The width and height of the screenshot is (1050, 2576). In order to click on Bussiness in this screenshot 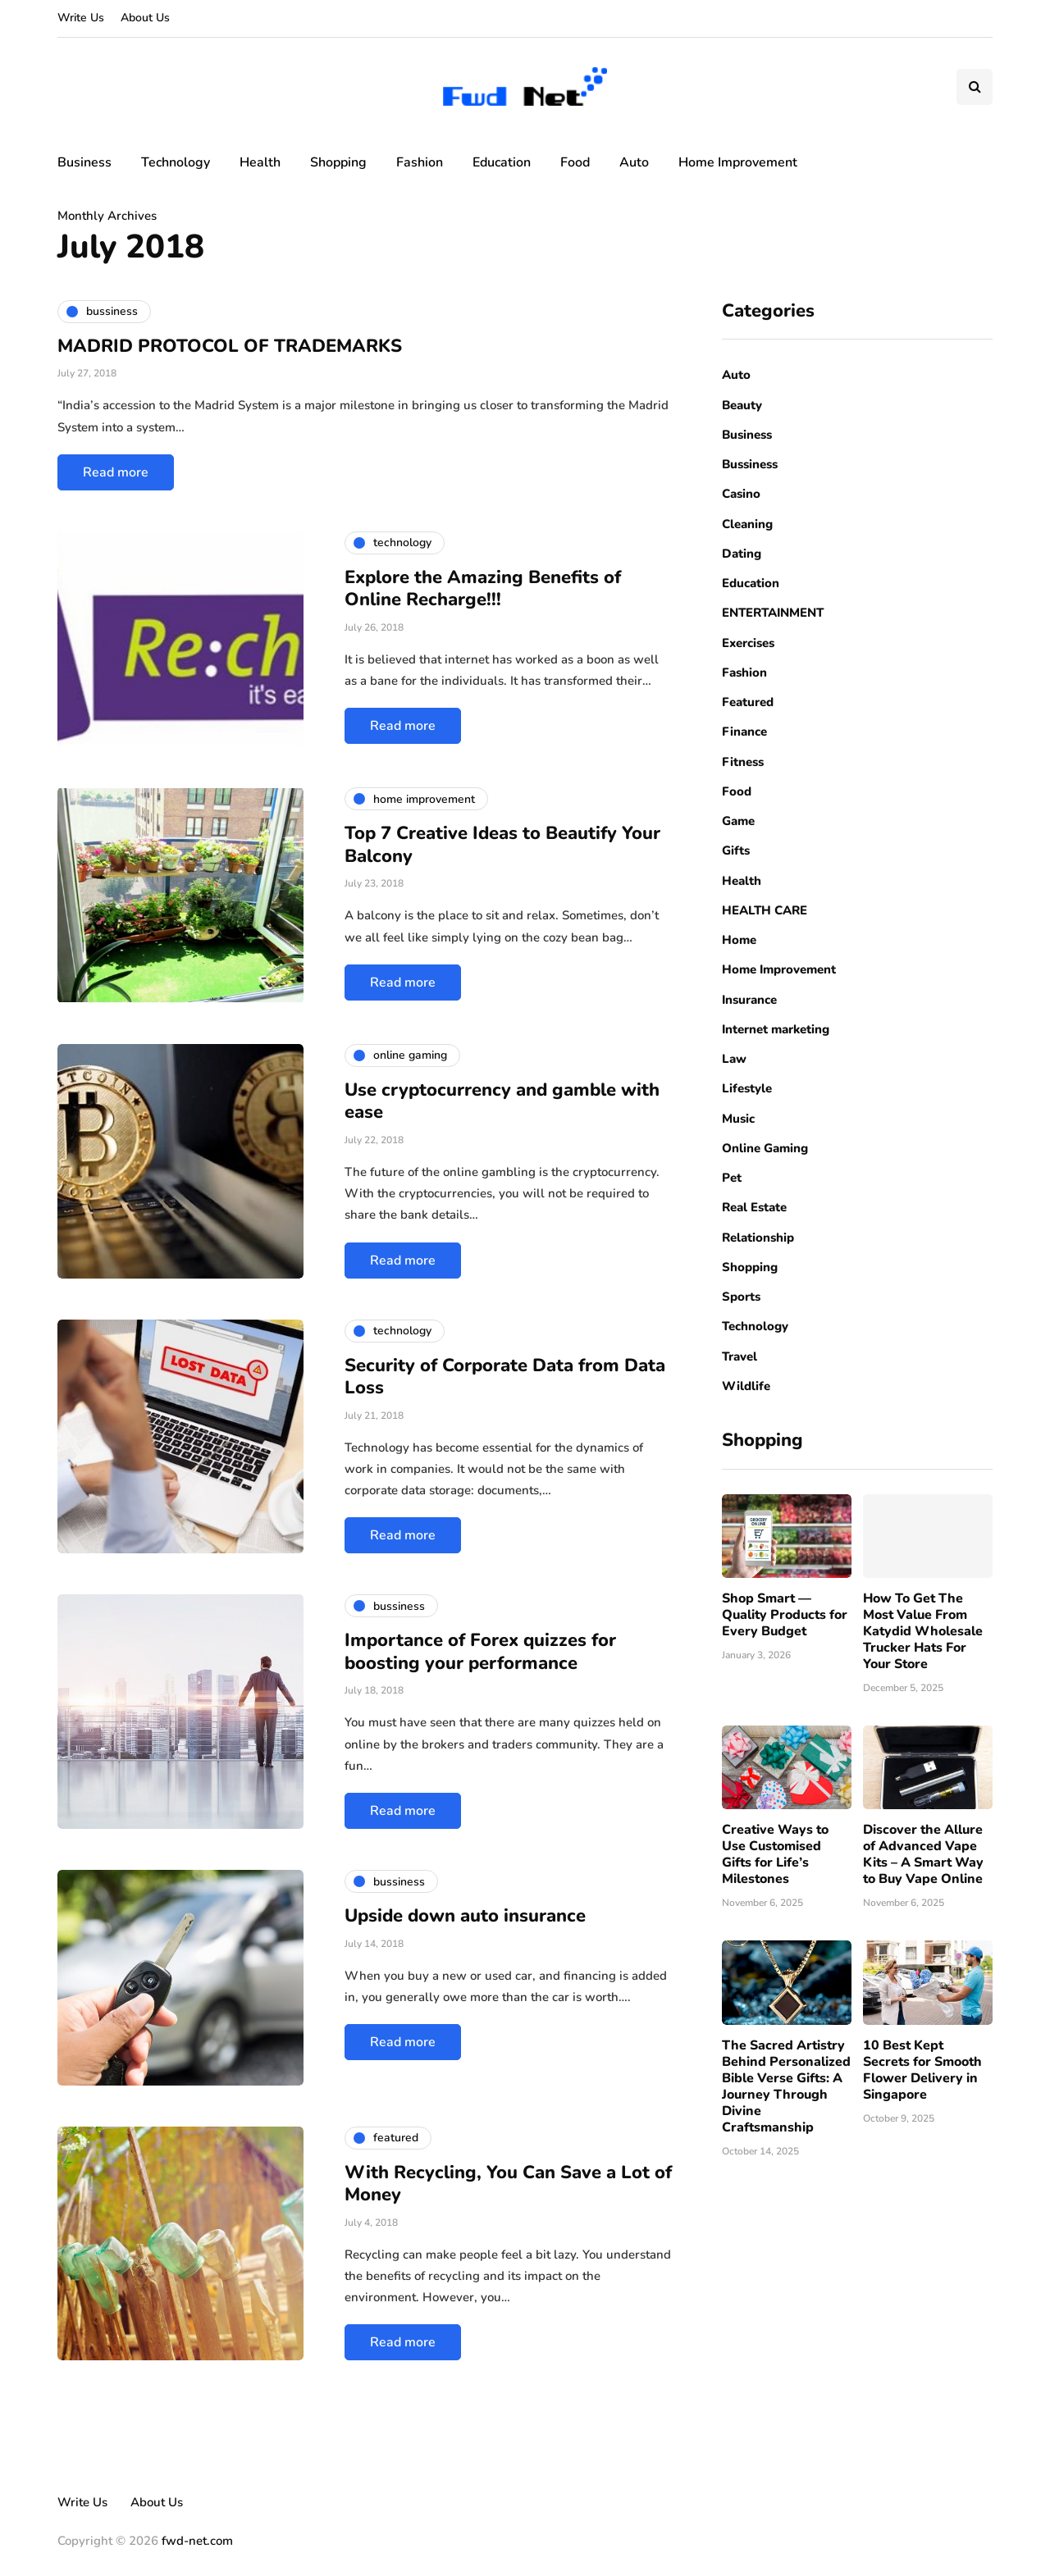, I will do `click(750, 464)`.